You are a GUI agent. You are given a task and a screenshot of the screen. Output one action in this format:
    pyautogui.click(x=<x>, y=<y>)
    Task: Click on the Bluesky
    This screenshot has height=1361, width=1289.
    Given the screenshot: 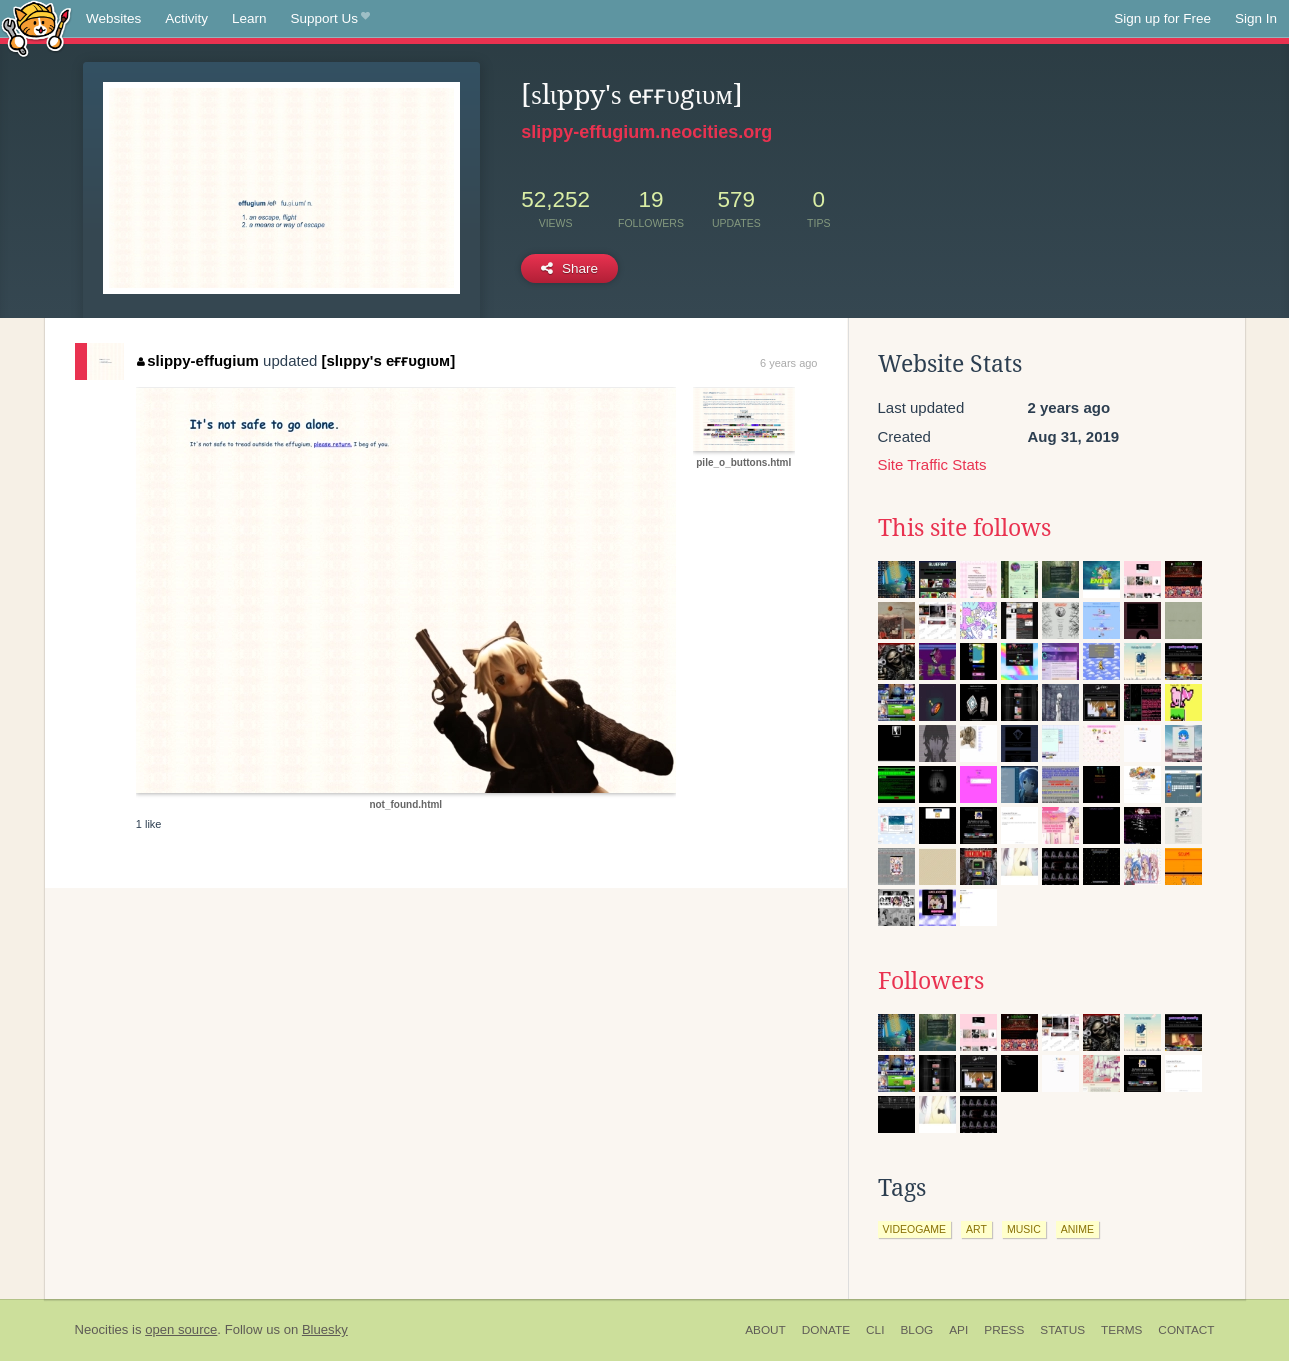 What is the action you would take?
    pyautogui.click(x=325, y=1329)
    